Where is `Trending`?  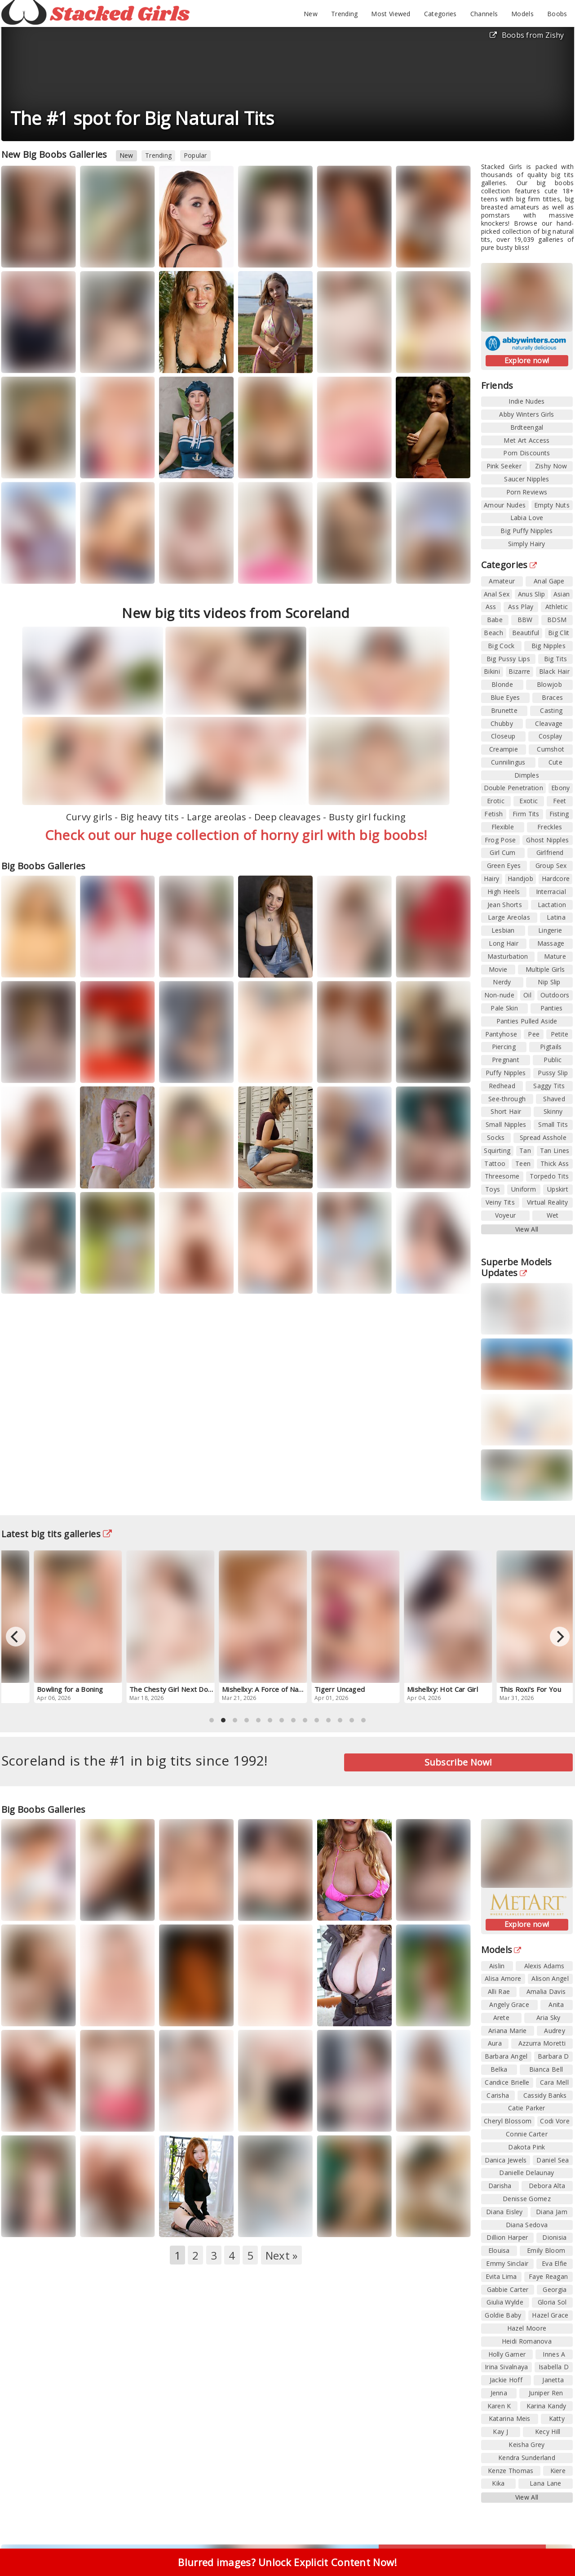
Trending is located at coordinates (344, 13).